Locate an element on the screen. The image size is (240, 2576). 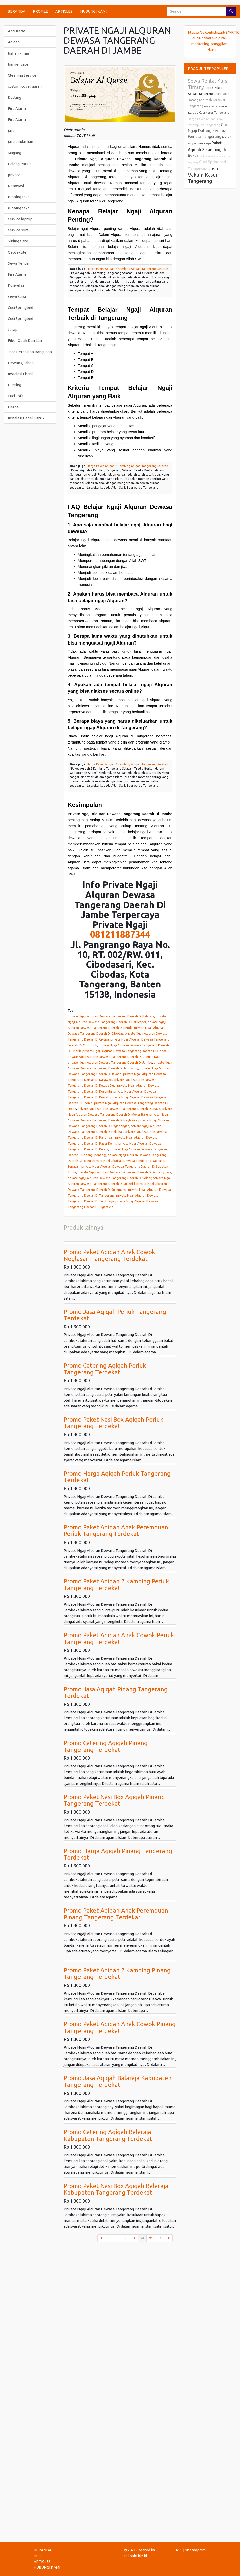
Palang Parkir is located at coordinates (19, 164).